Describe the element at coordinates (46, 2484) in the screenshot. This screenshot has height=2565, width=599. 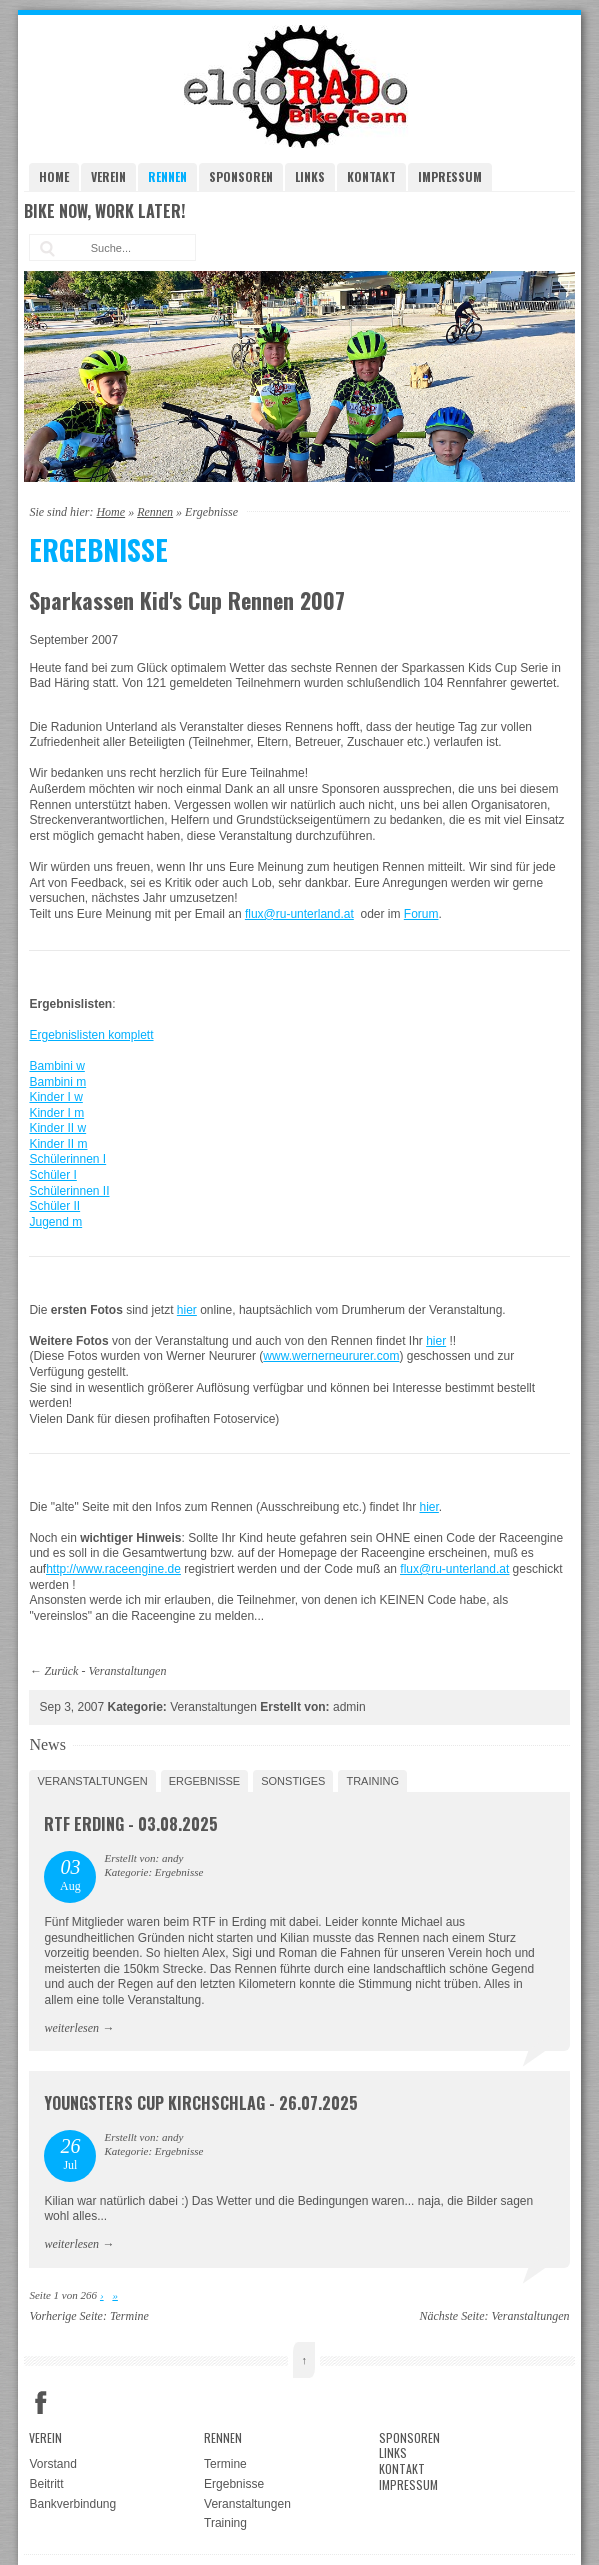
I see `Beitritt` at that location.